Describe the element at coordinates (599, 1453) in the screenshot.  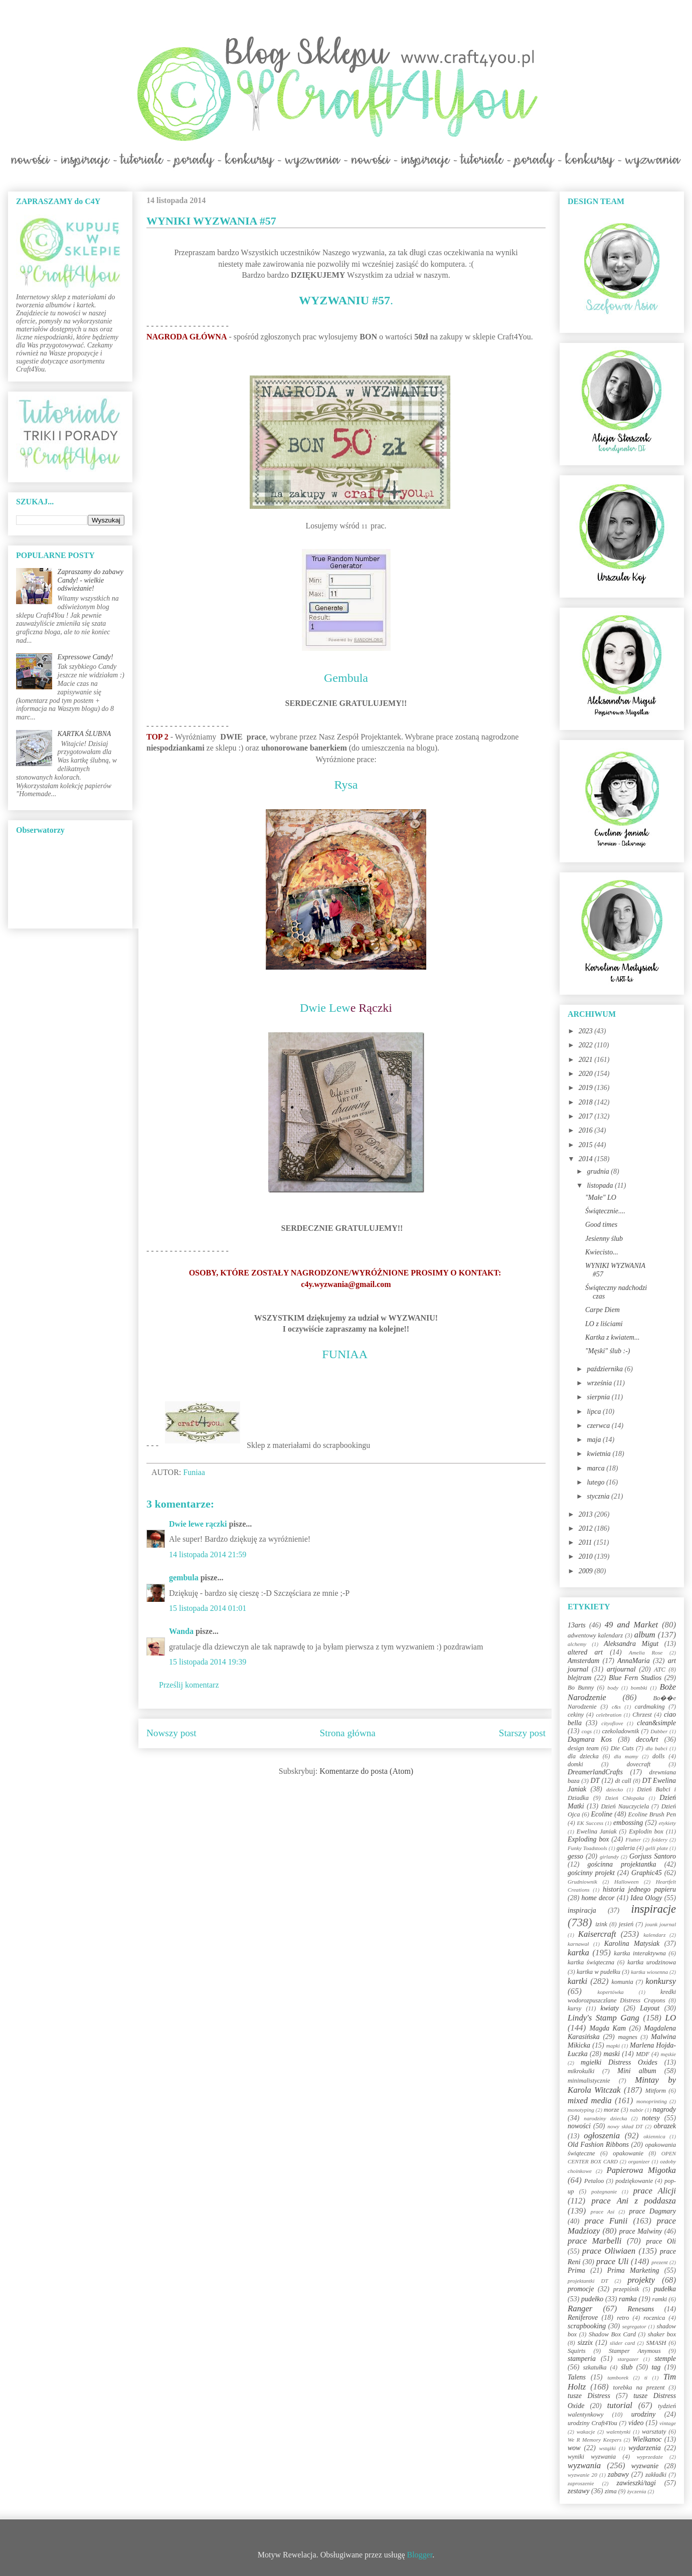
I see `kwietnia` at that location.